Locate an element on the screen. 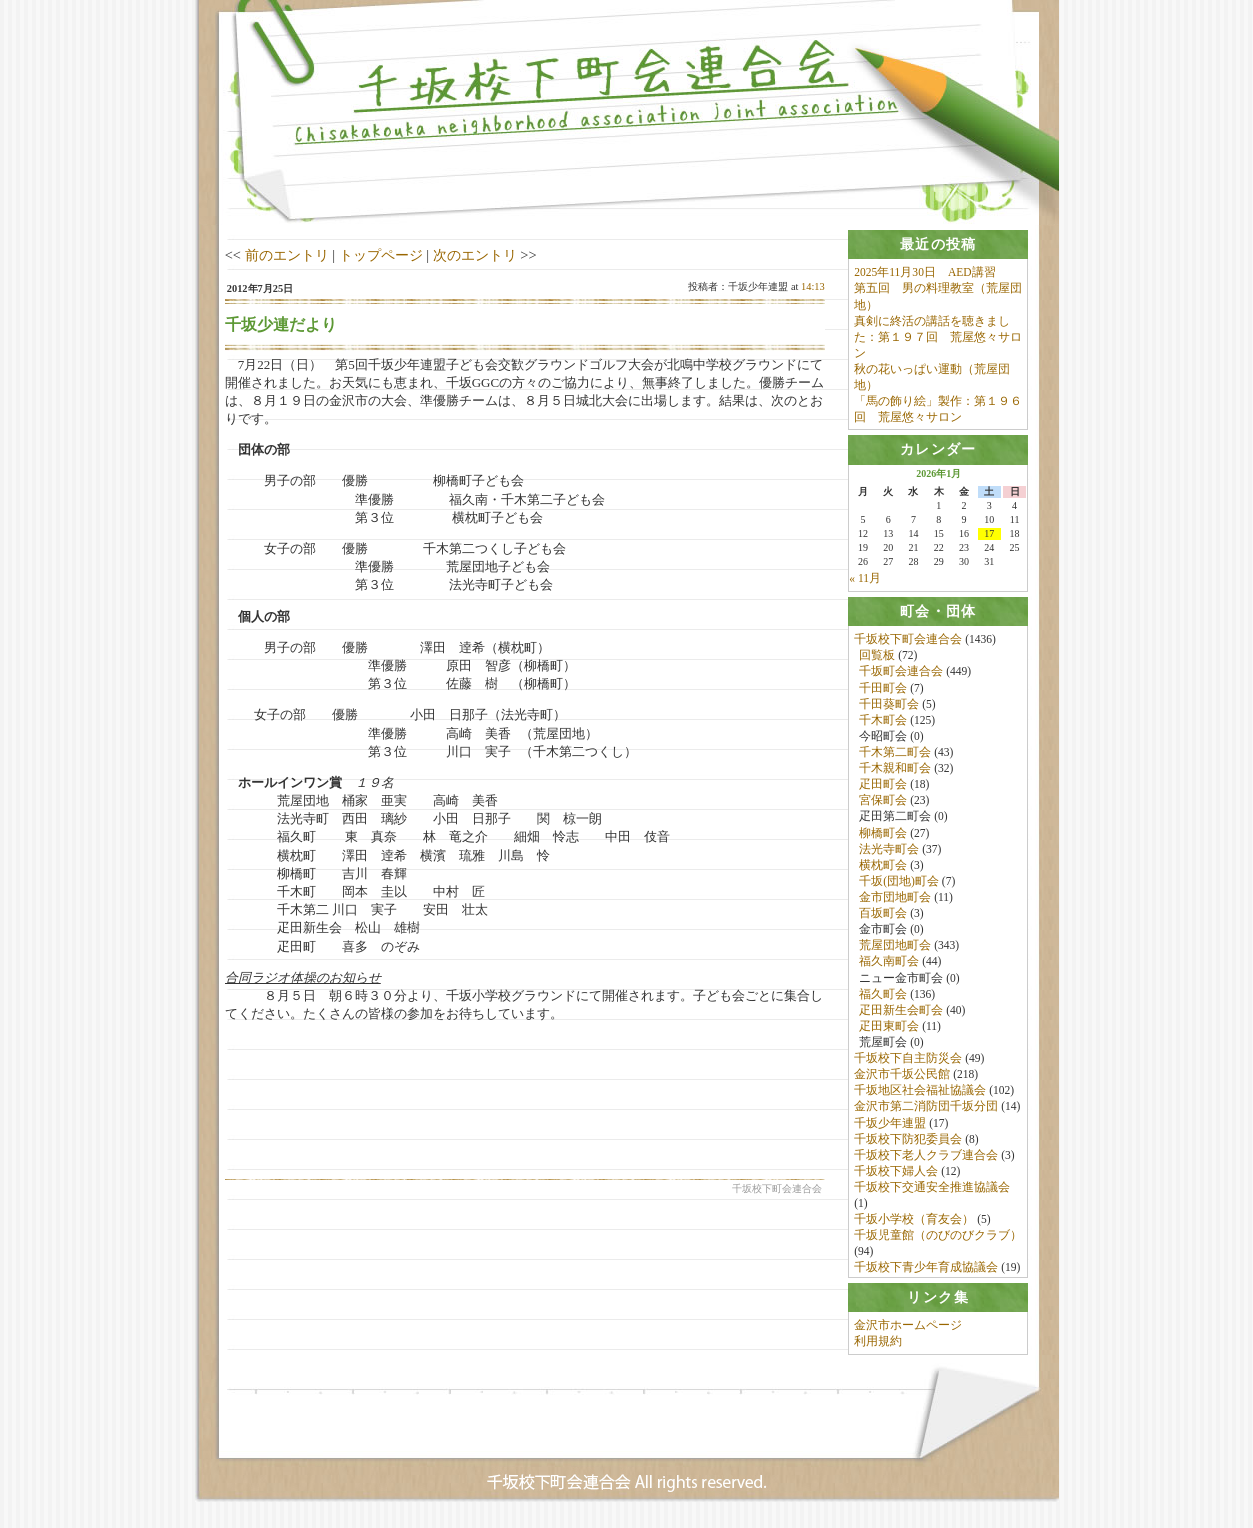  千坂児童館（のびのびクラブ） is located at coordinates (938, 1237).